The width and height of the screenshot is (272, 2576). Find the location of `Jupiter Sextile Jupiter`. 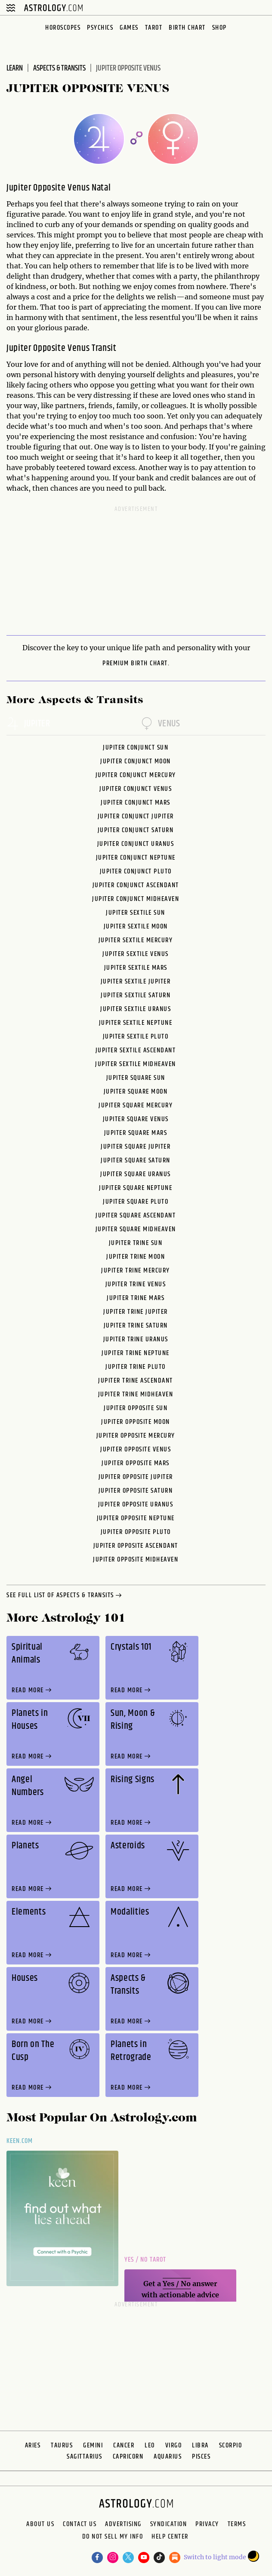

Jupiter Sextile Jupiter is located at coordinates (136, 981).